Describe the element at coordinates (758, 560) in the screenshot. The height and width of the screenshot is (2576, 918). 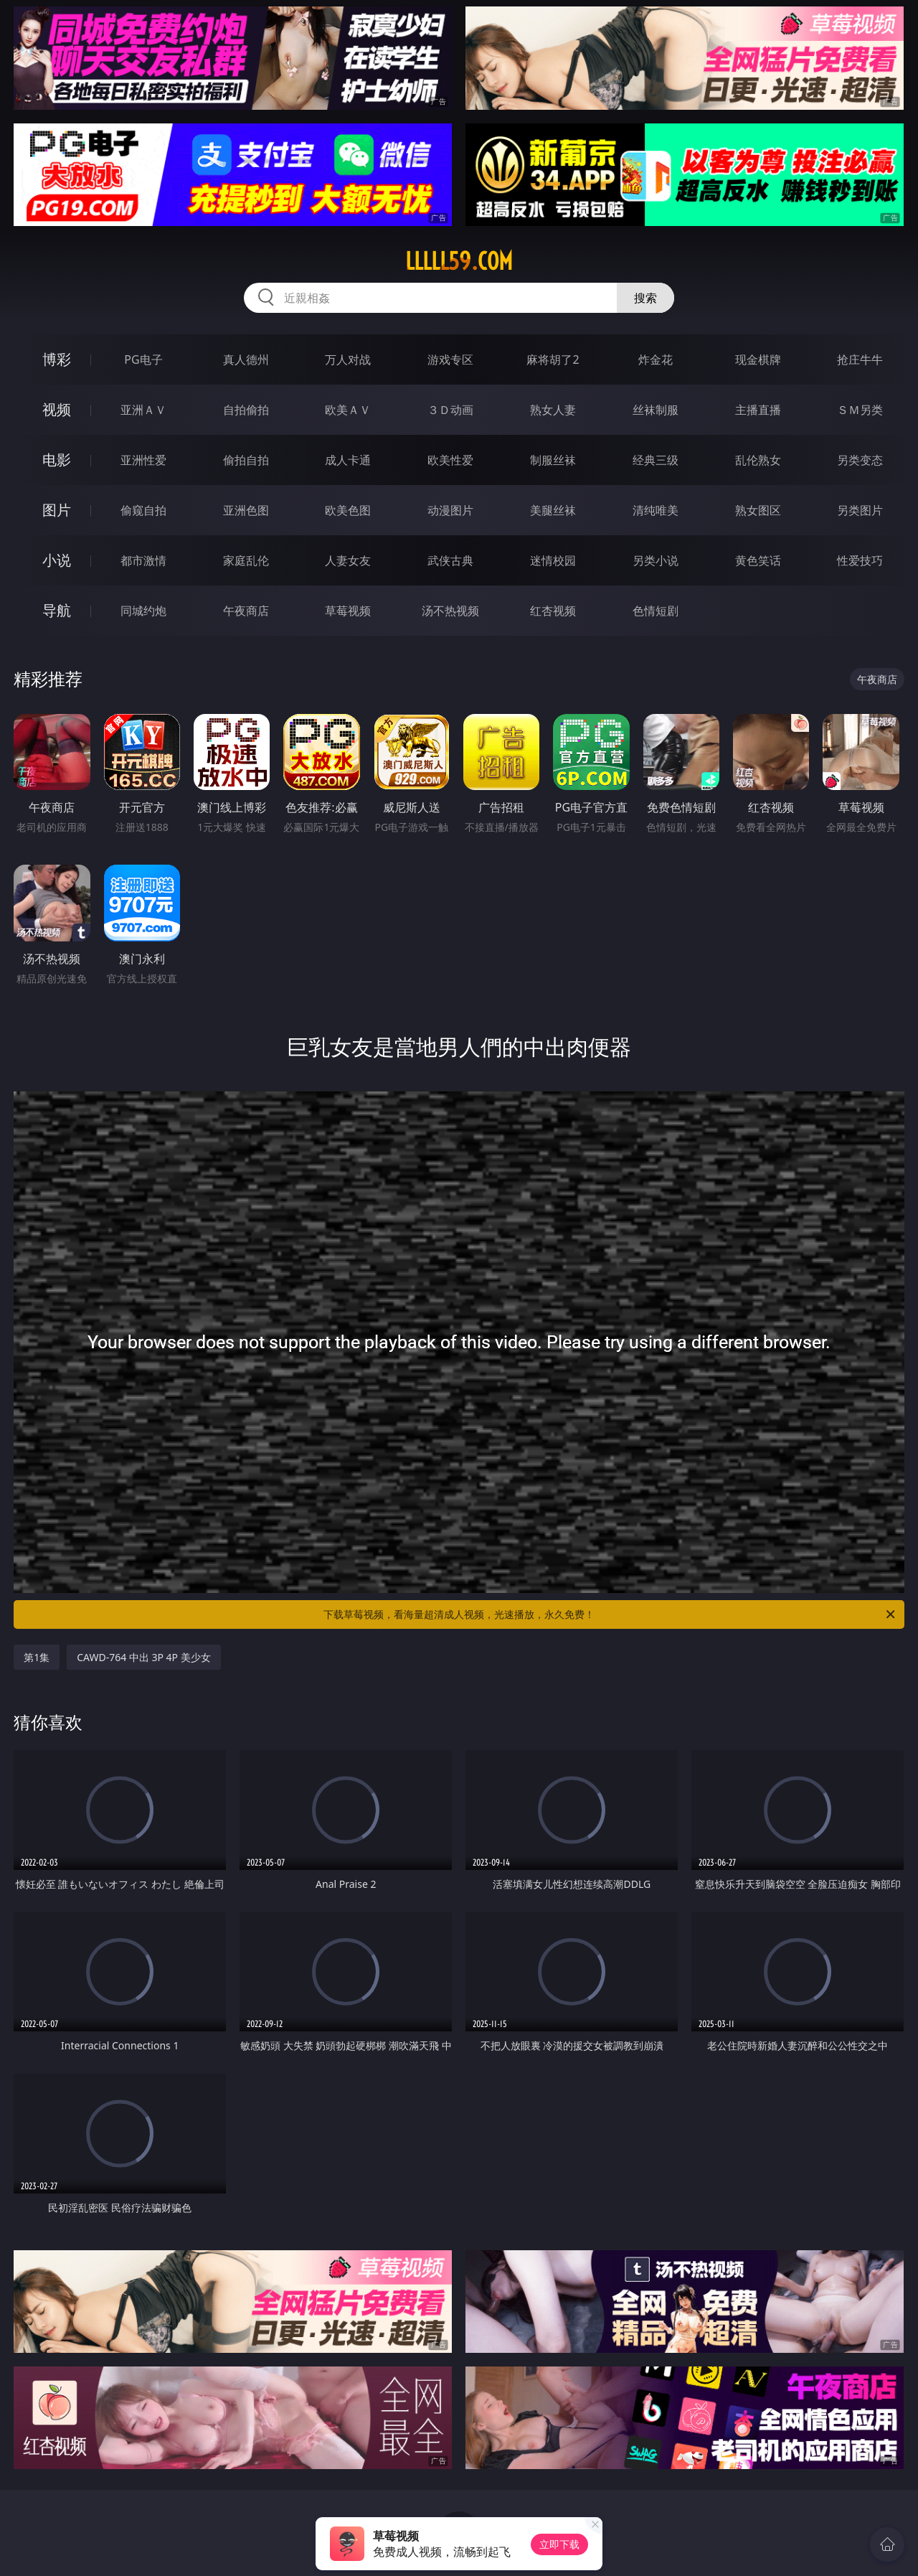
I see `黄色笑话` at that location.